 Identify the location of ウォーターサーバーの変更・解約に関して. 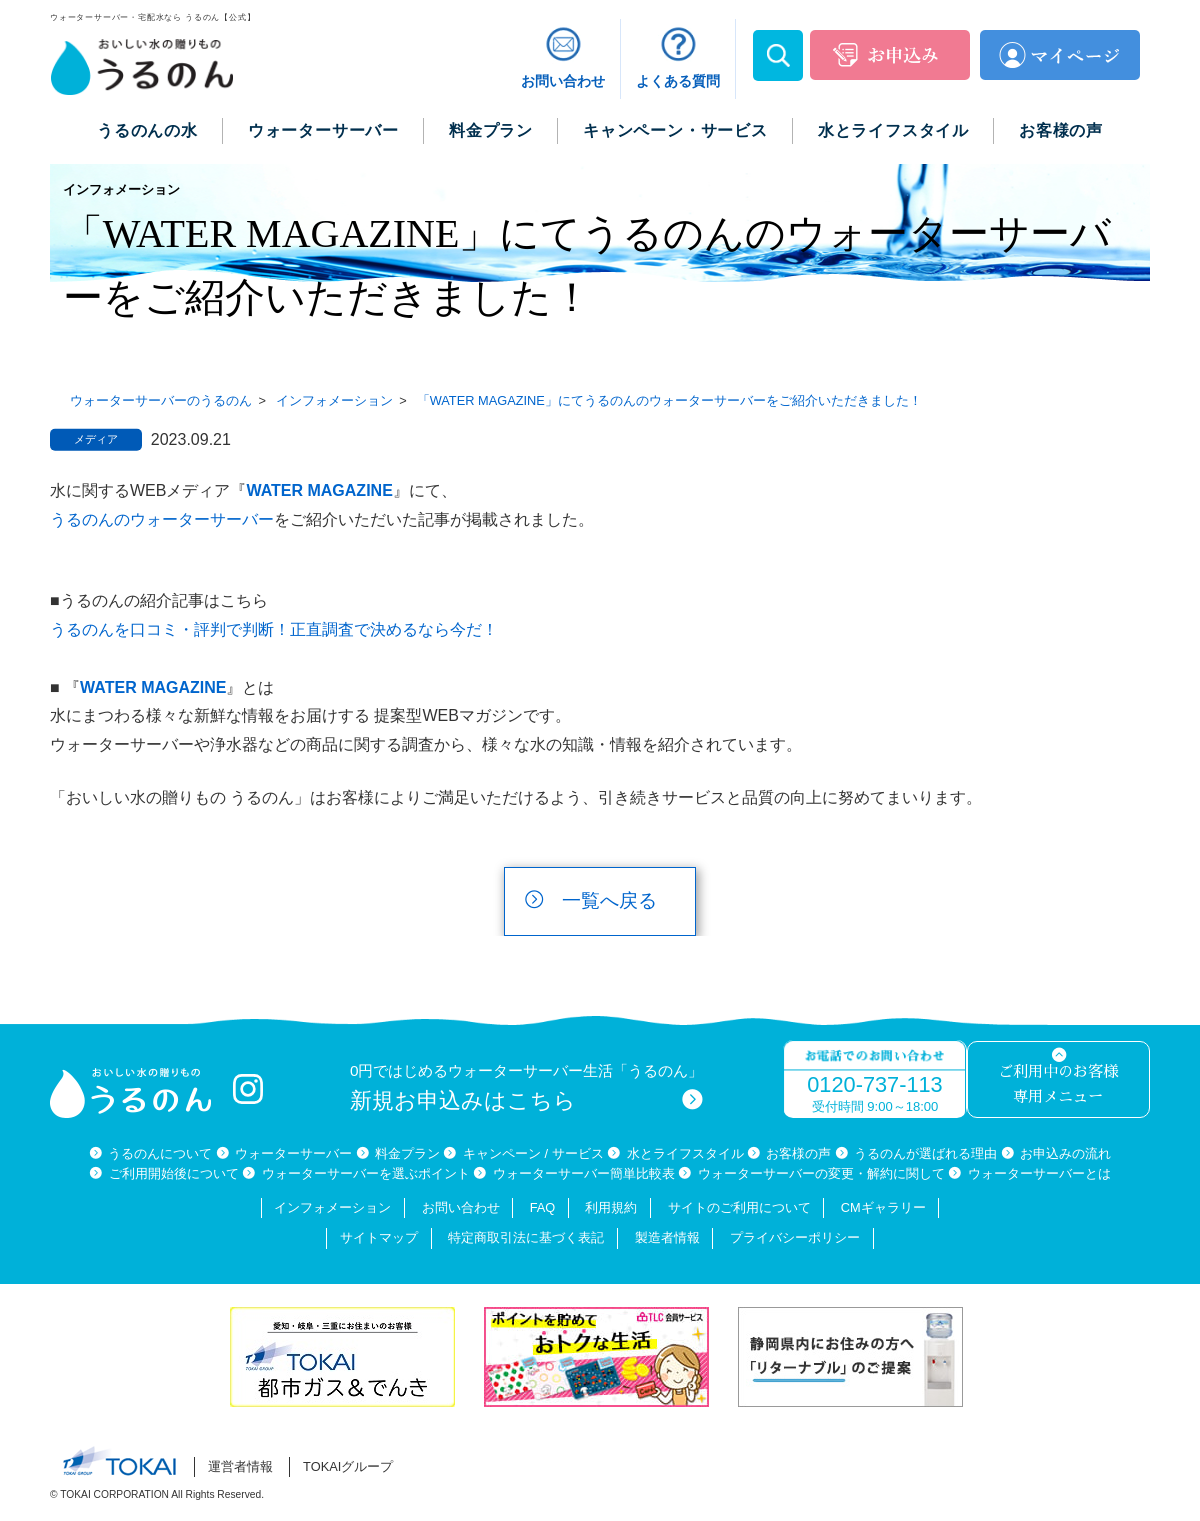
(821, 1173).